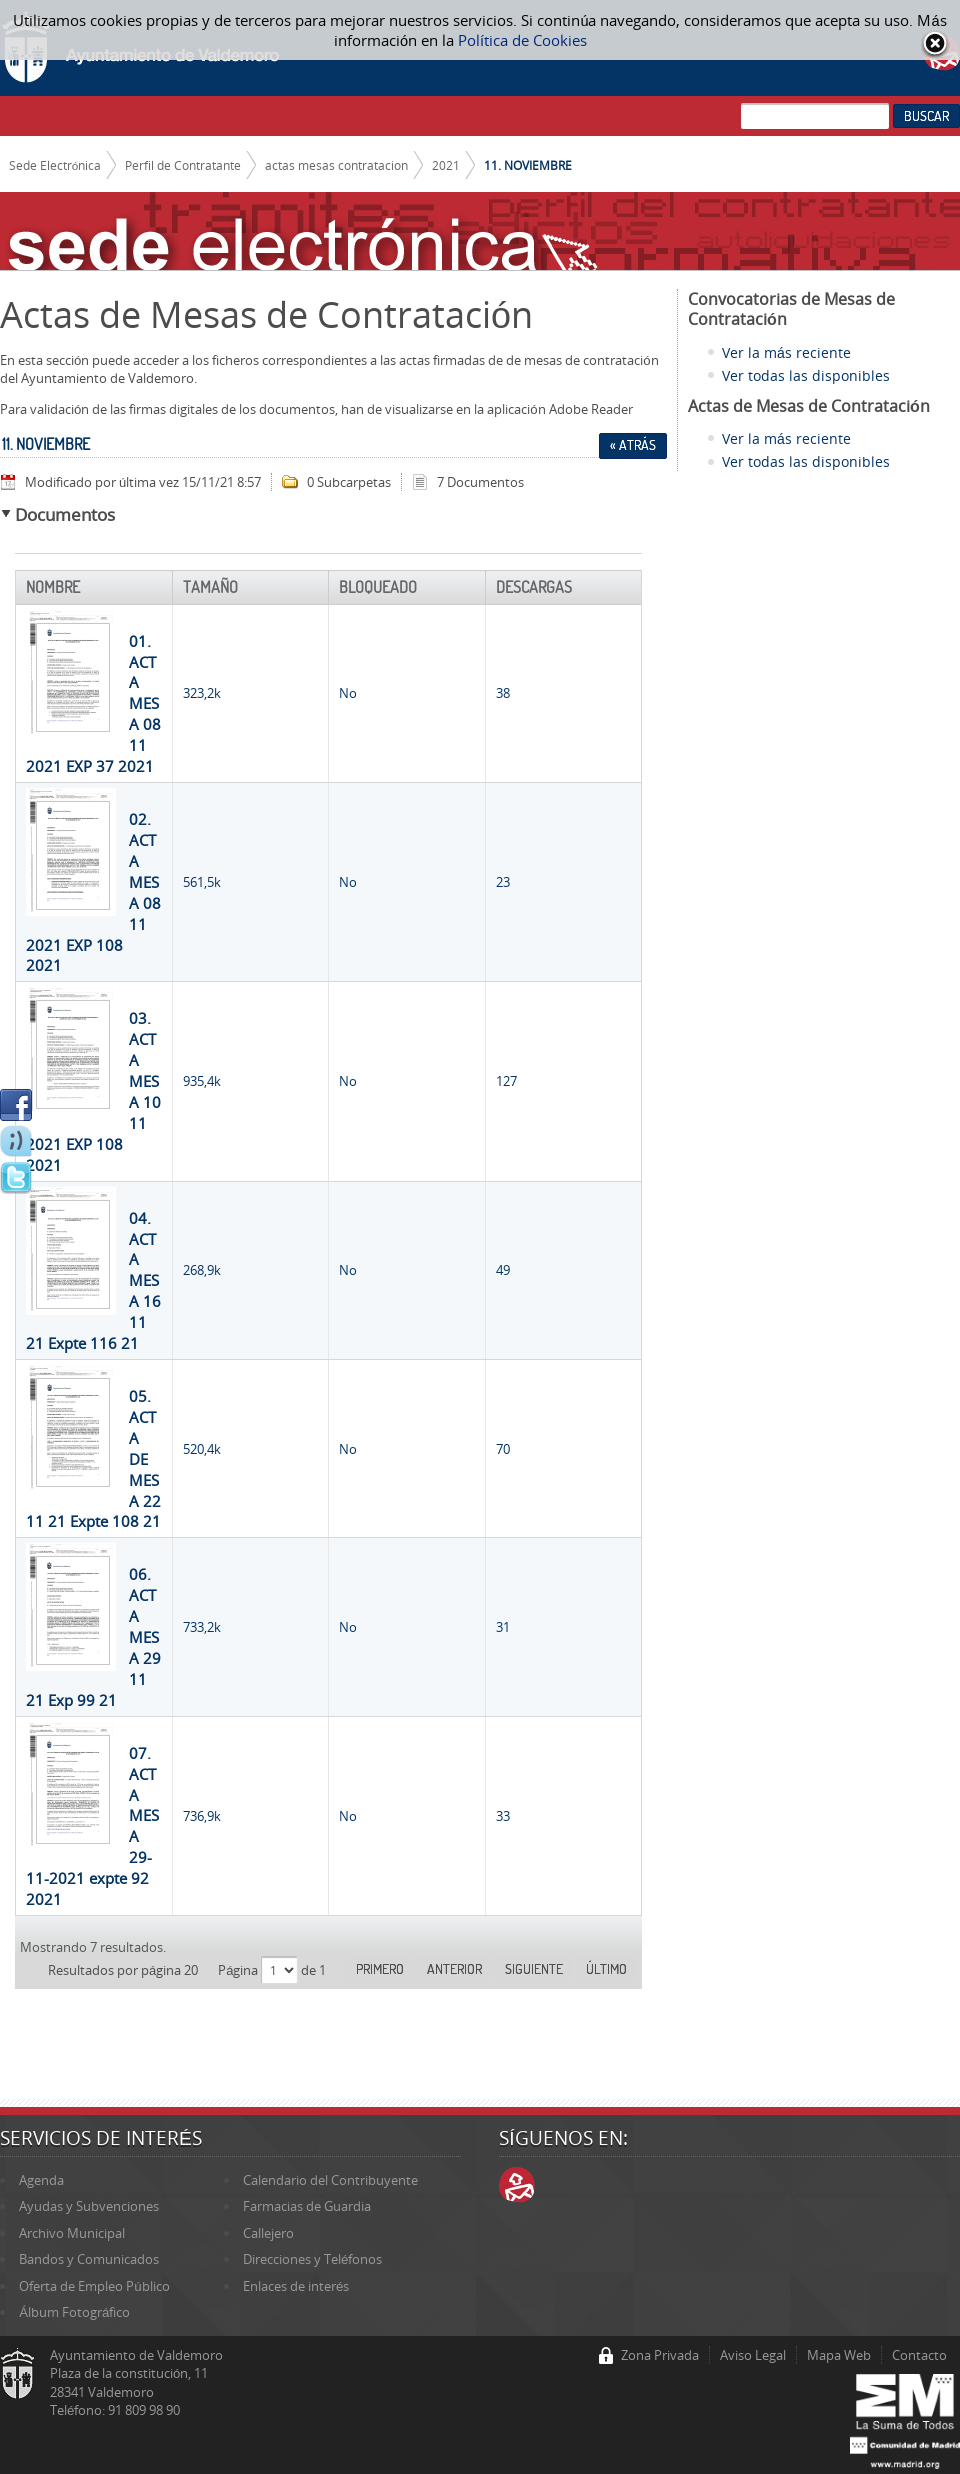 Image resolution: width=960 pixels, height=2474 pixels. What do you see at coordinates (202, 1816) in the screenshot?
I see `736,9k` at bounding box center [202, 1816].